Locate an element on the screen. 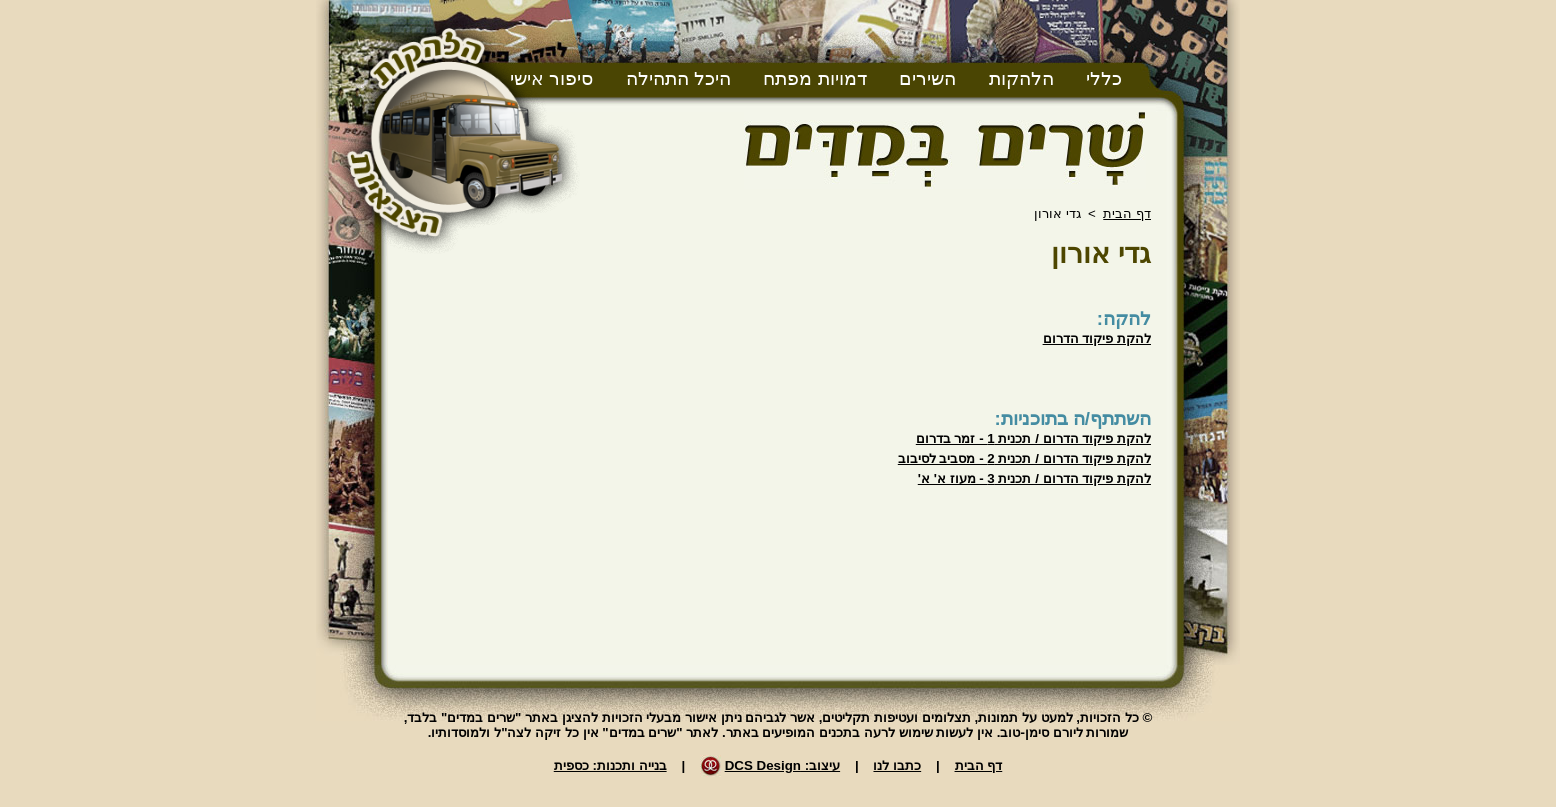 This screenshot has width=1556, height=807. גדי אורון is located at coordinates (1101, 253).